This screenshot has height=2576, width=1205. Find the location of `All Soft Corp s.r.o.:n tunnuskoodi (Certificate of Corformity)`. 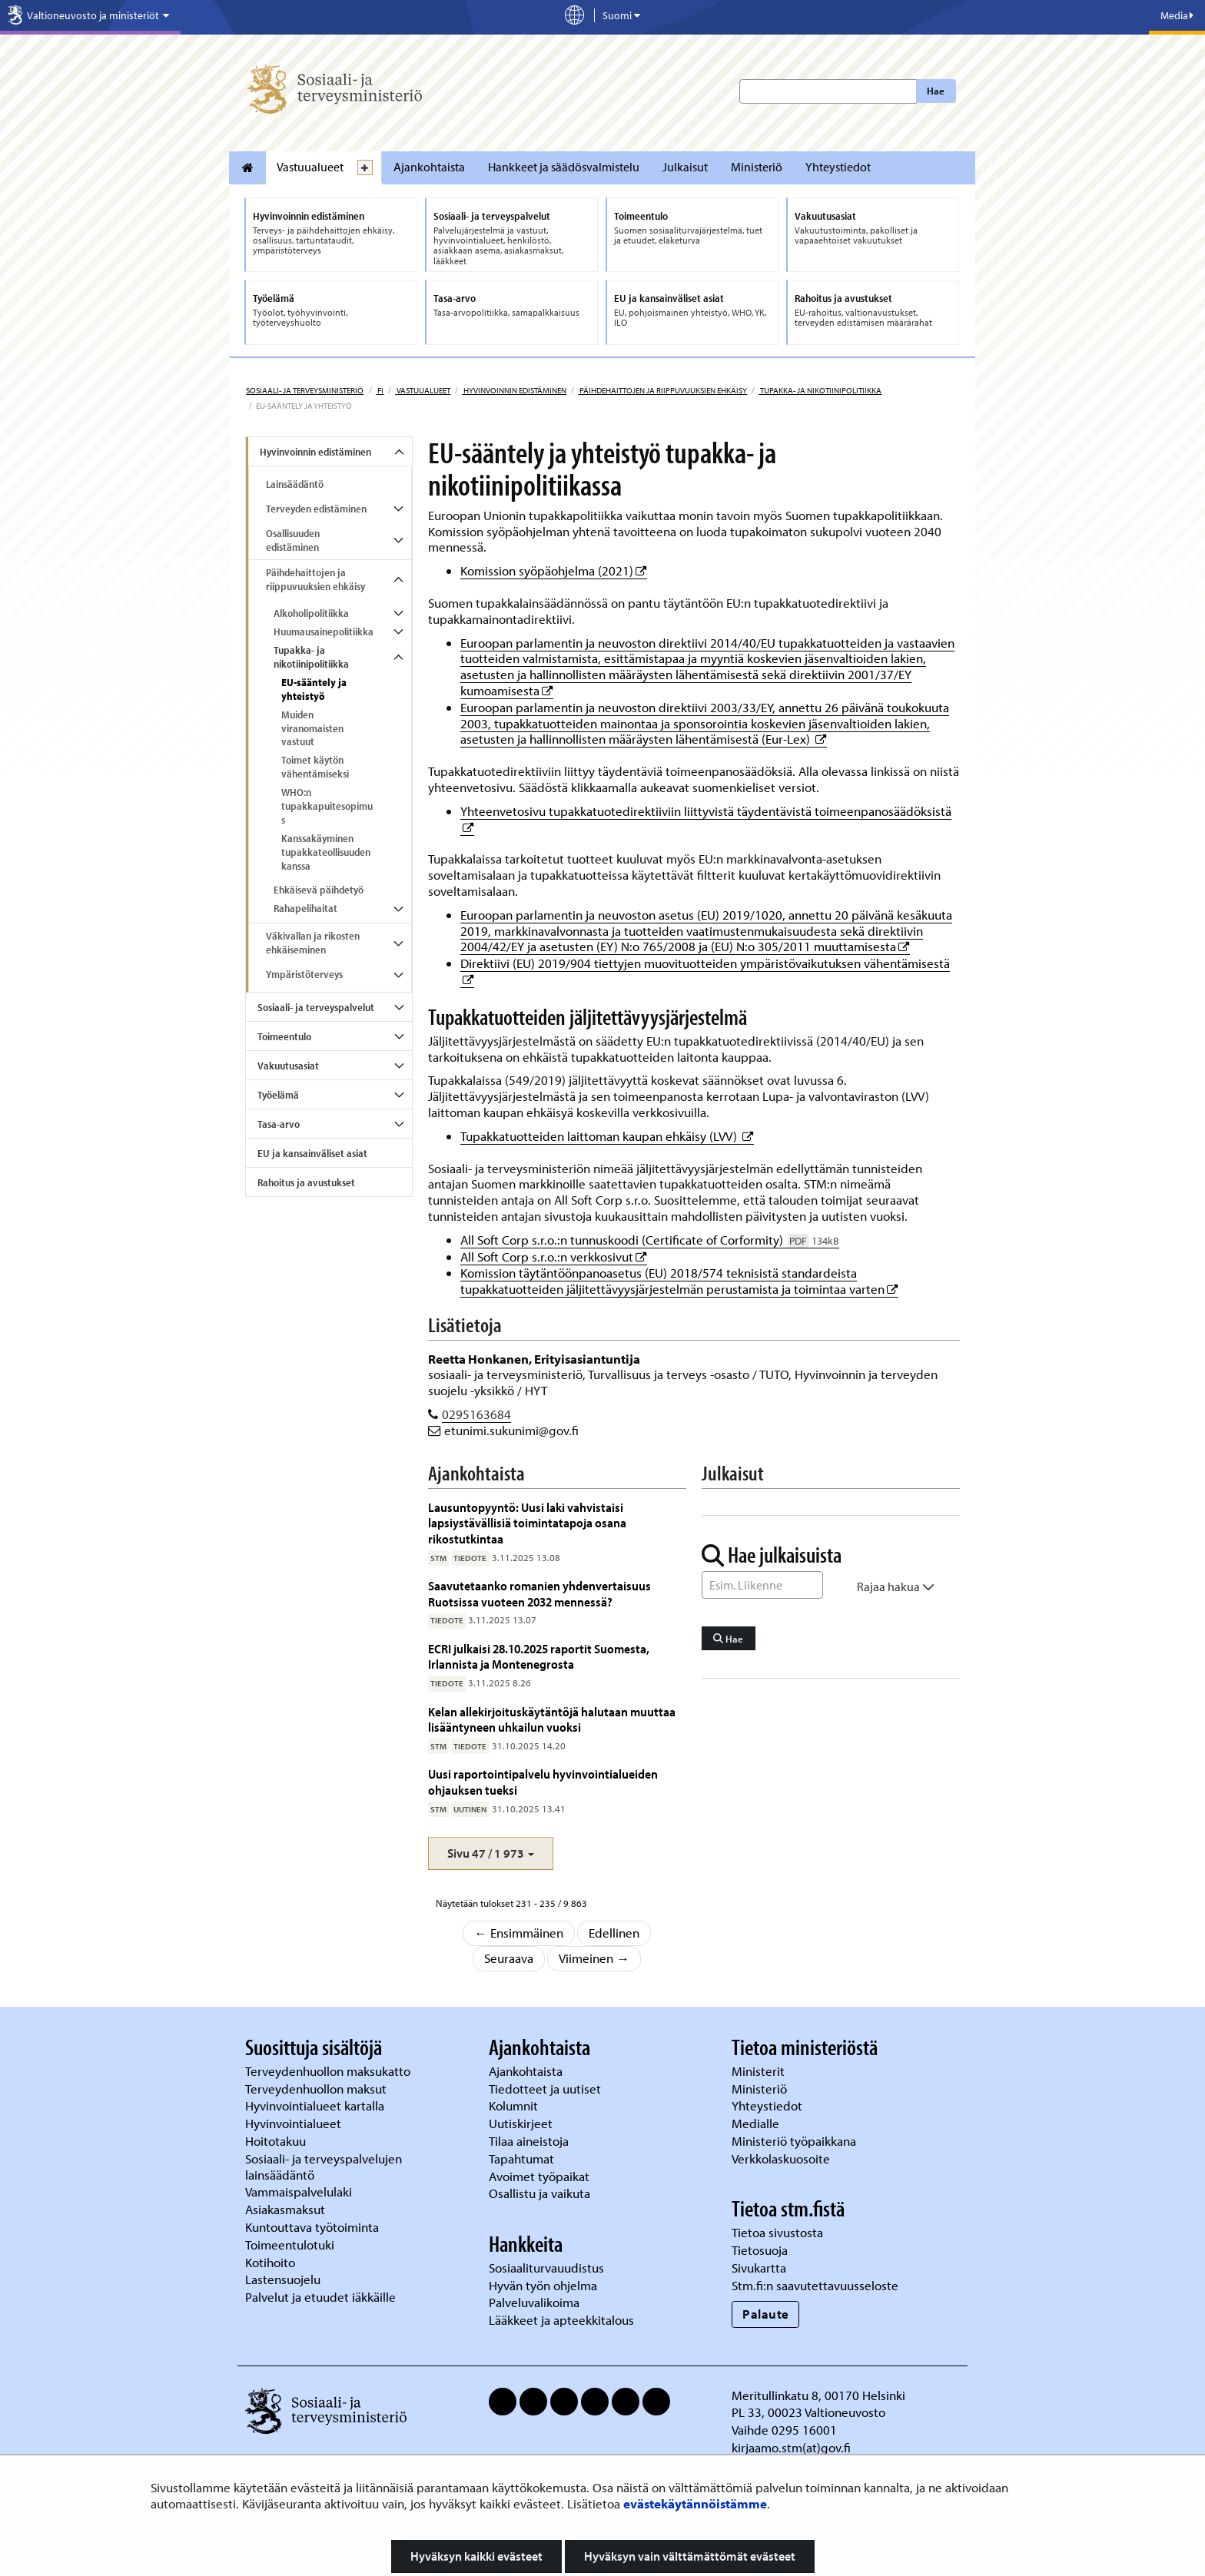

All Soft Corp s.r.o.:n tunnuskoodi (Certificate of Corformity) is located at coordinates (649, 1240).